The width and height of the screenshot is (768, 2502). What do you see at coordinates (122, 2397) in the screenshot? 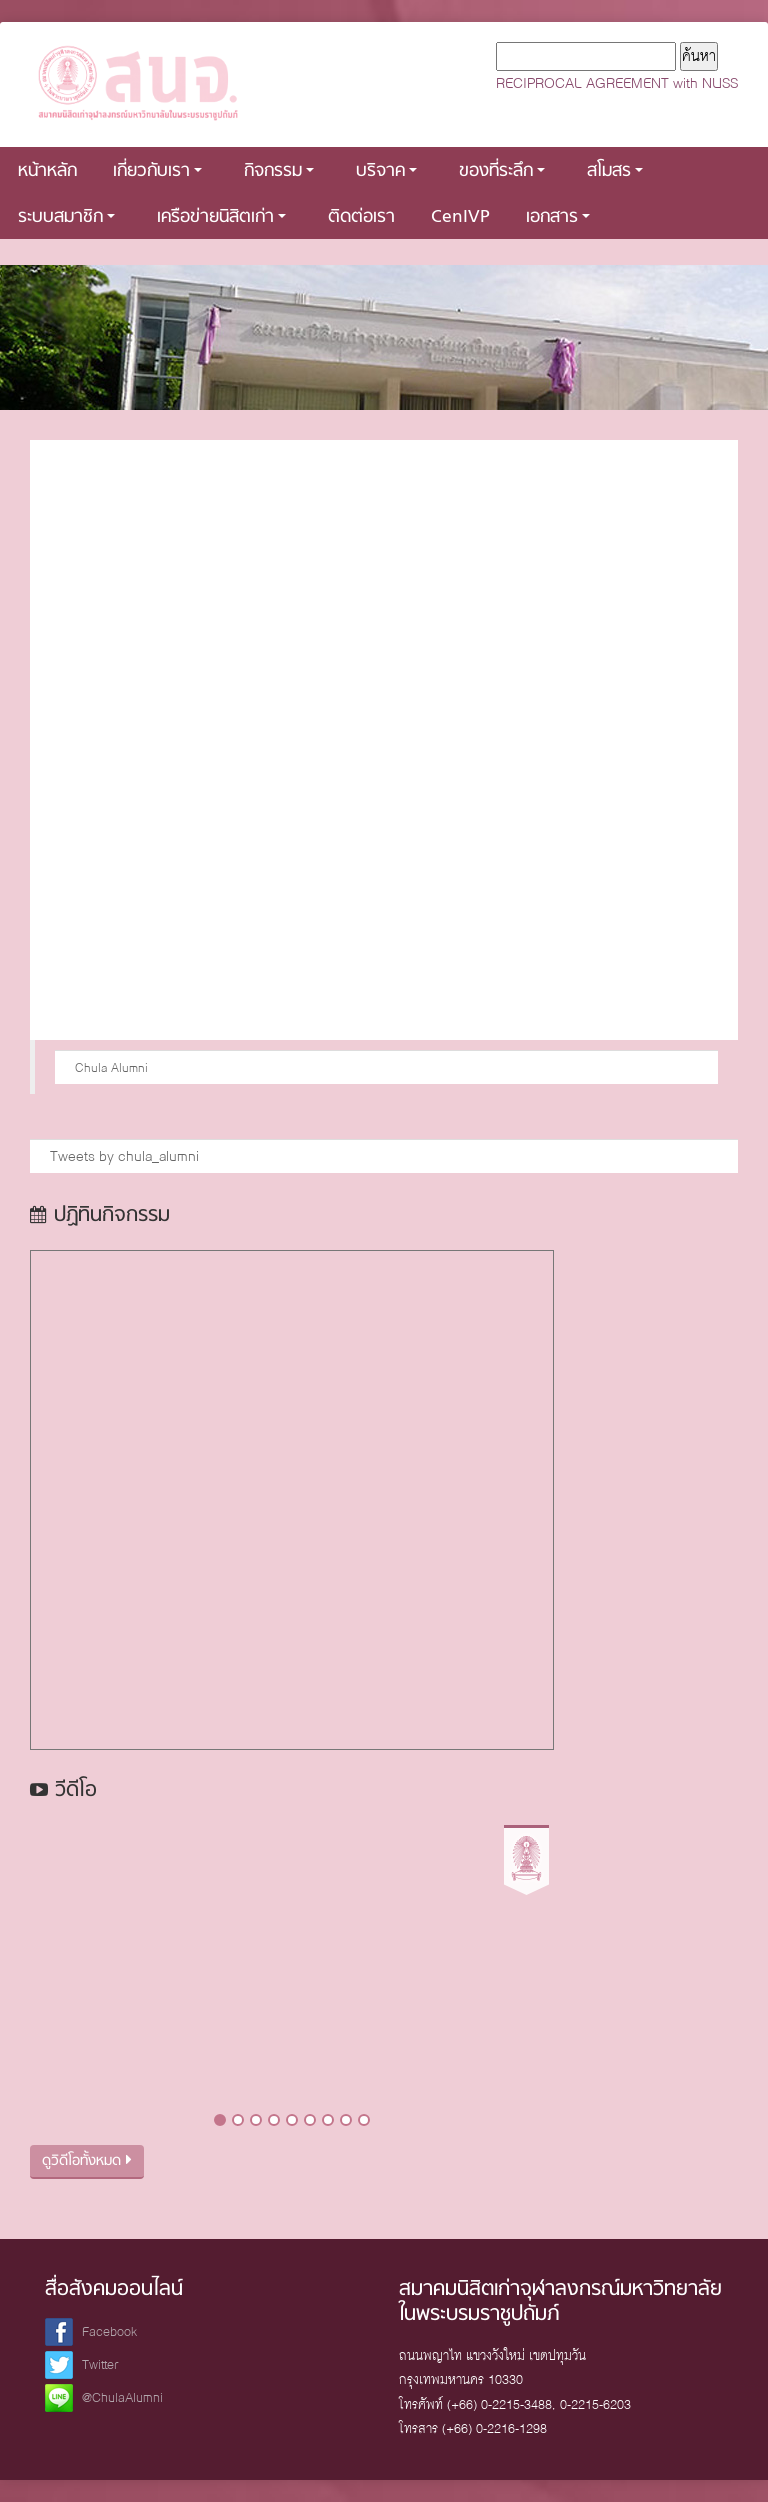
I see `@ChulaAlumni` at bounding box center [122, 2397].